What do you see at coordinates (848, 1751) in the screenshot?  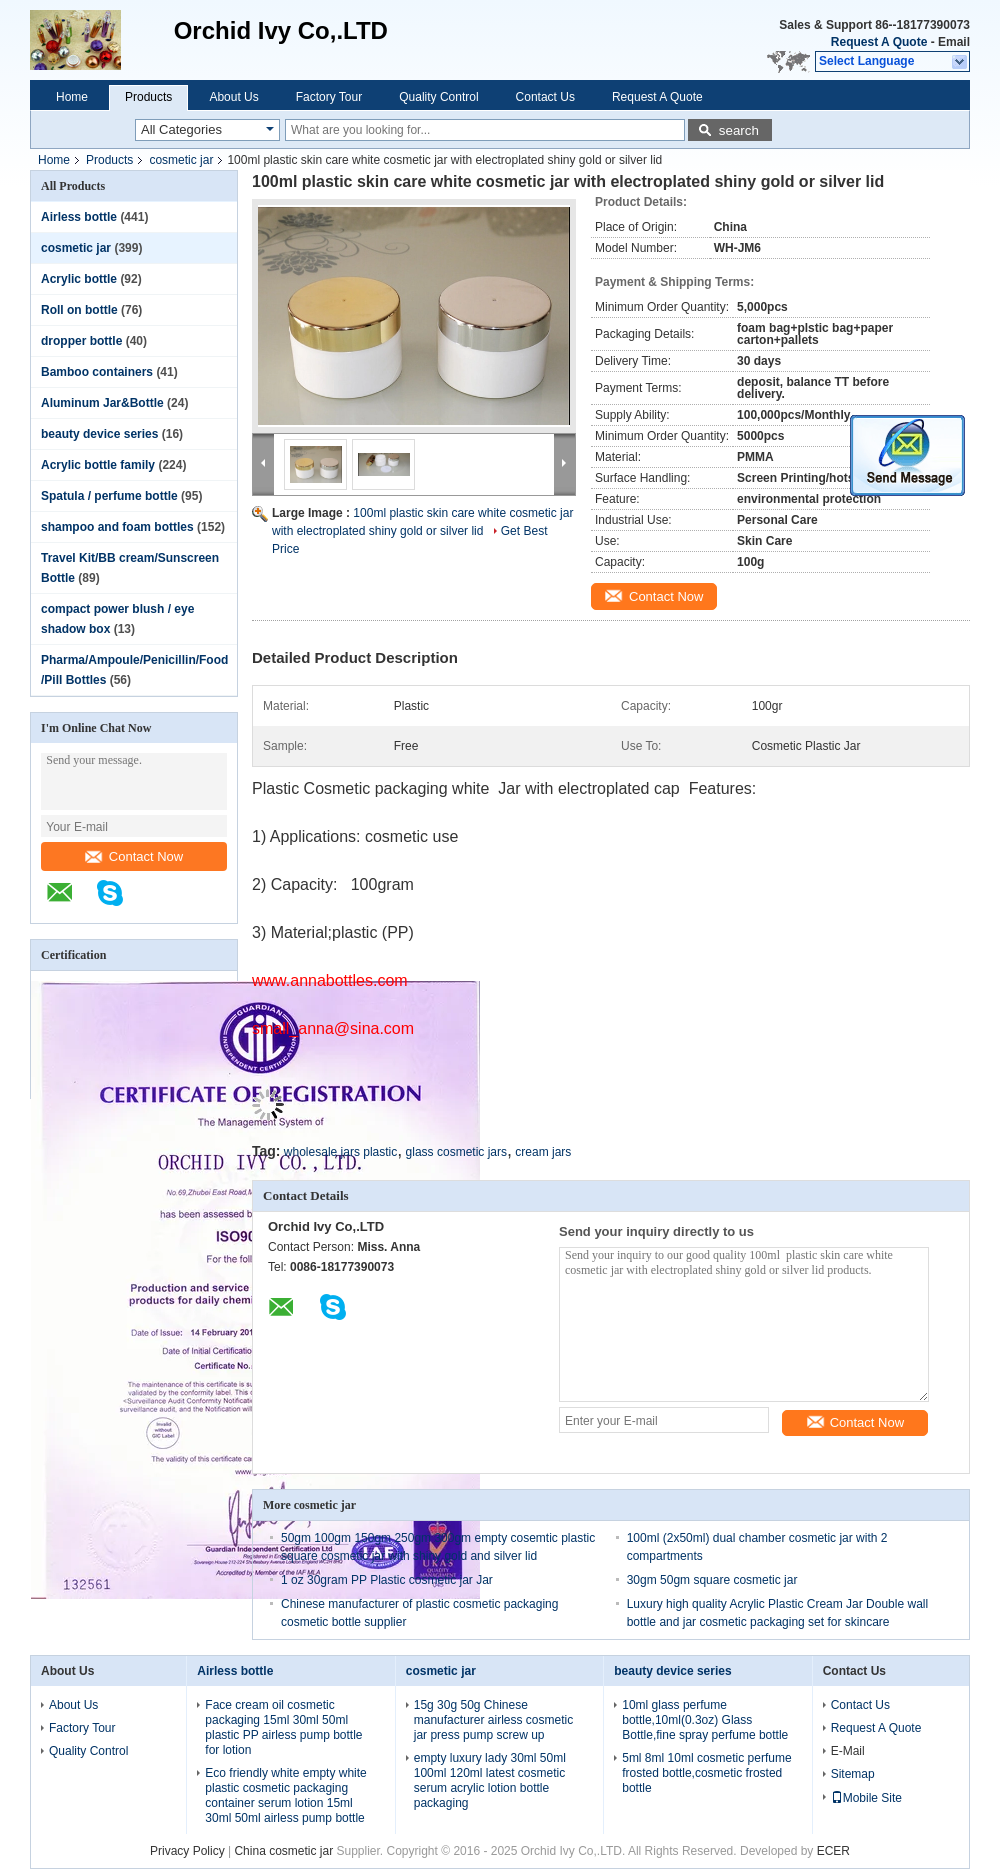 I see `E-Mail` at bounding box center [848, 1751].